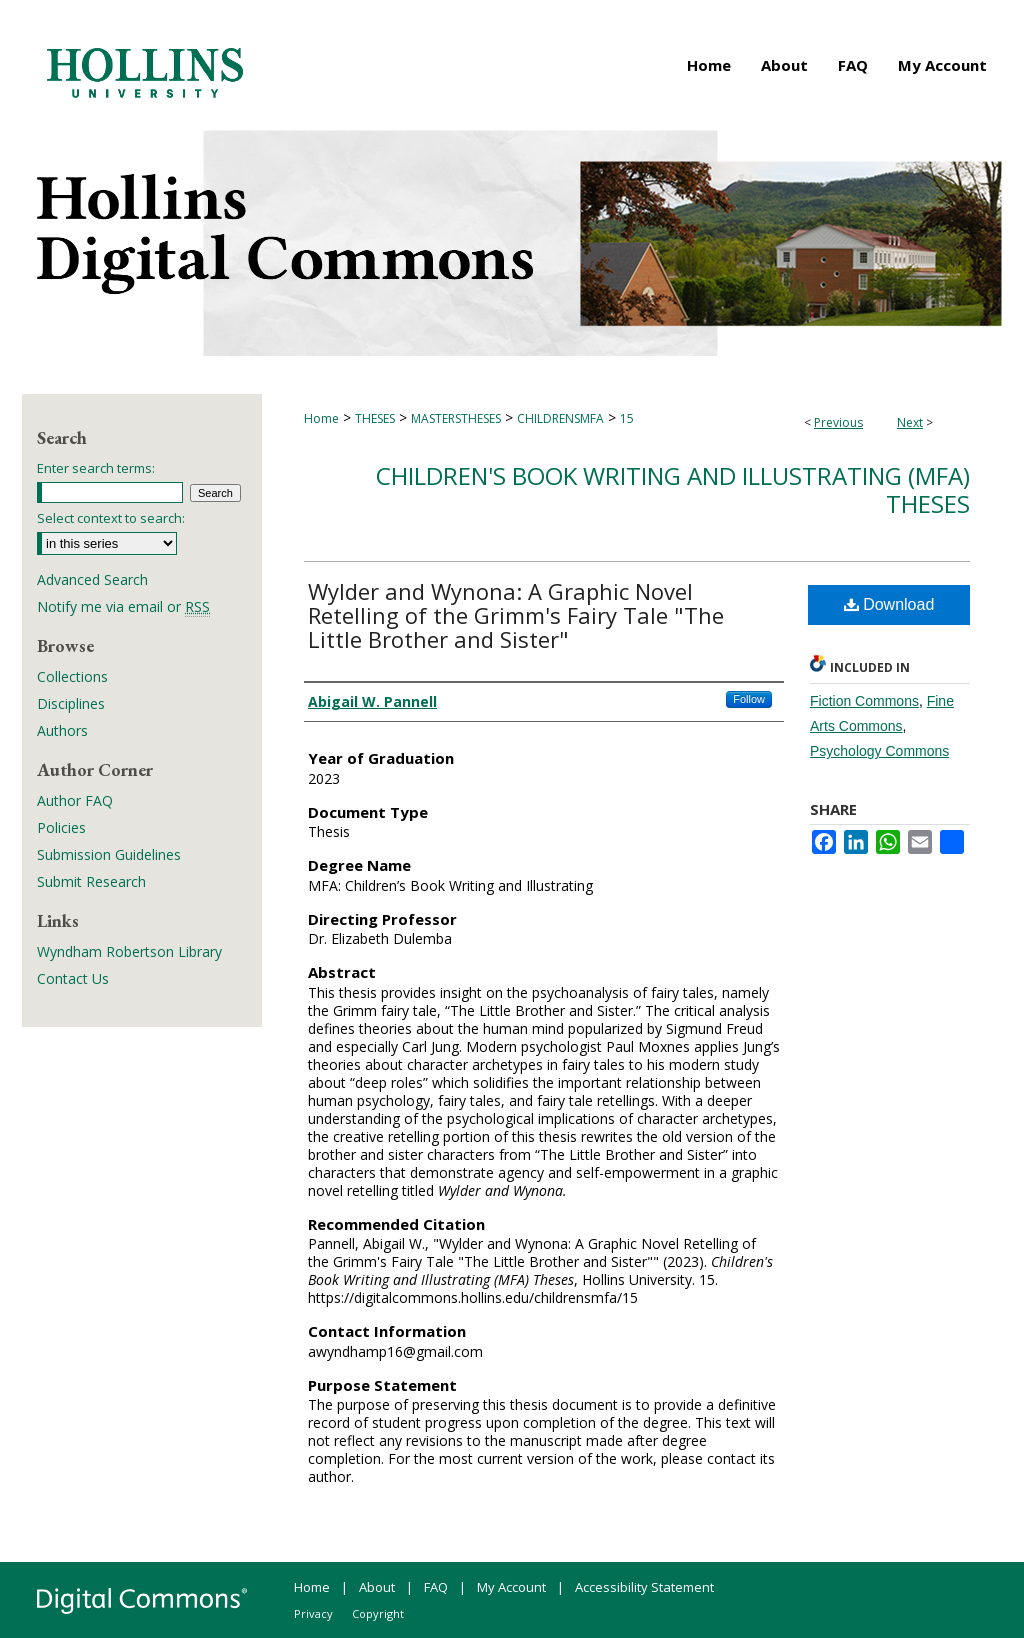 This screenshot has width=1024, height=1638. I want to click on Previous, so click(838, 422).